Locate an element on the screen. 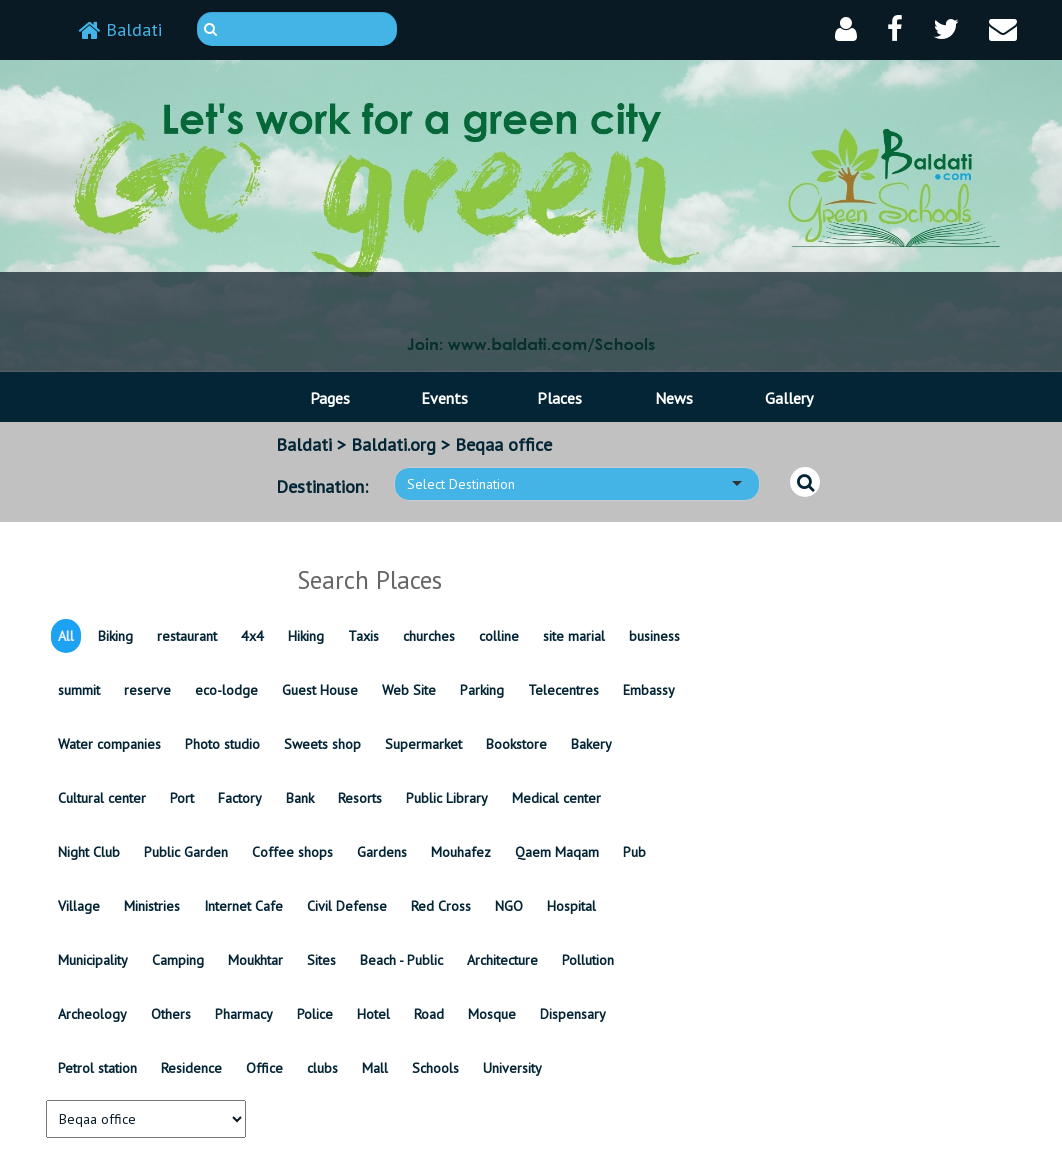 The width and height of the screenshot is (1062, 1173). restaurant is located at coordinates (187, 636).